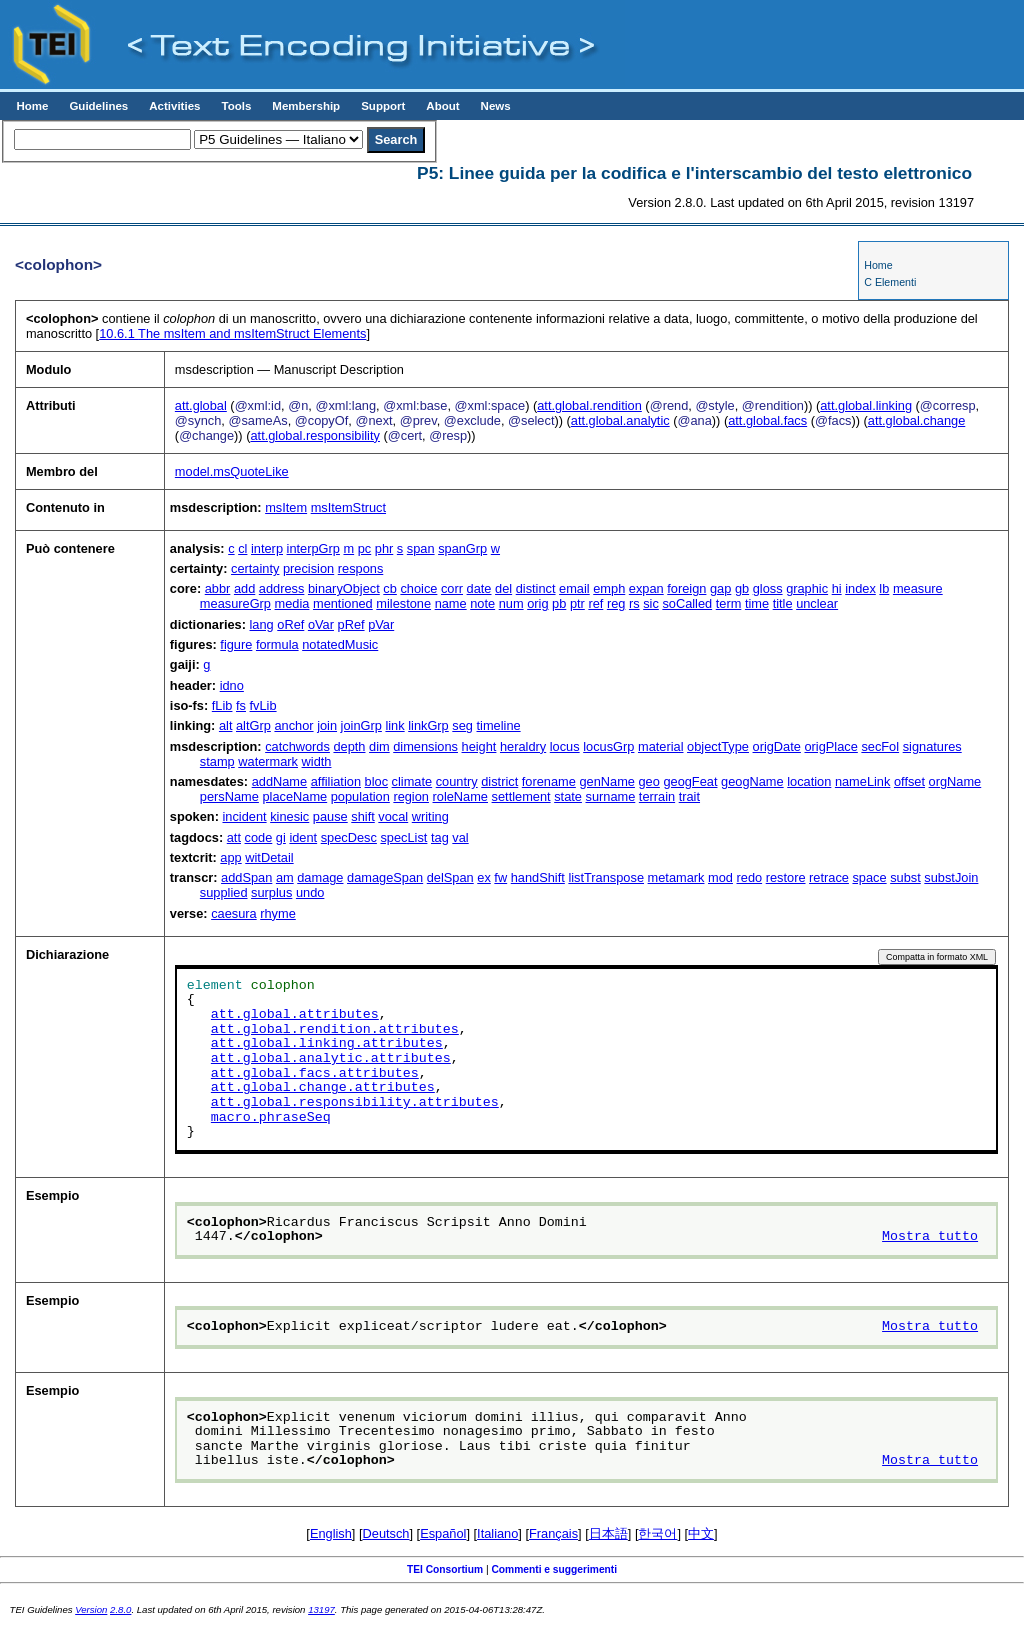 This screenshot has height=1625, width=1024. What do you see at coordinates (98, 106) in the screenshot?
I see `Guidelines` at bounding box center [98, 106].